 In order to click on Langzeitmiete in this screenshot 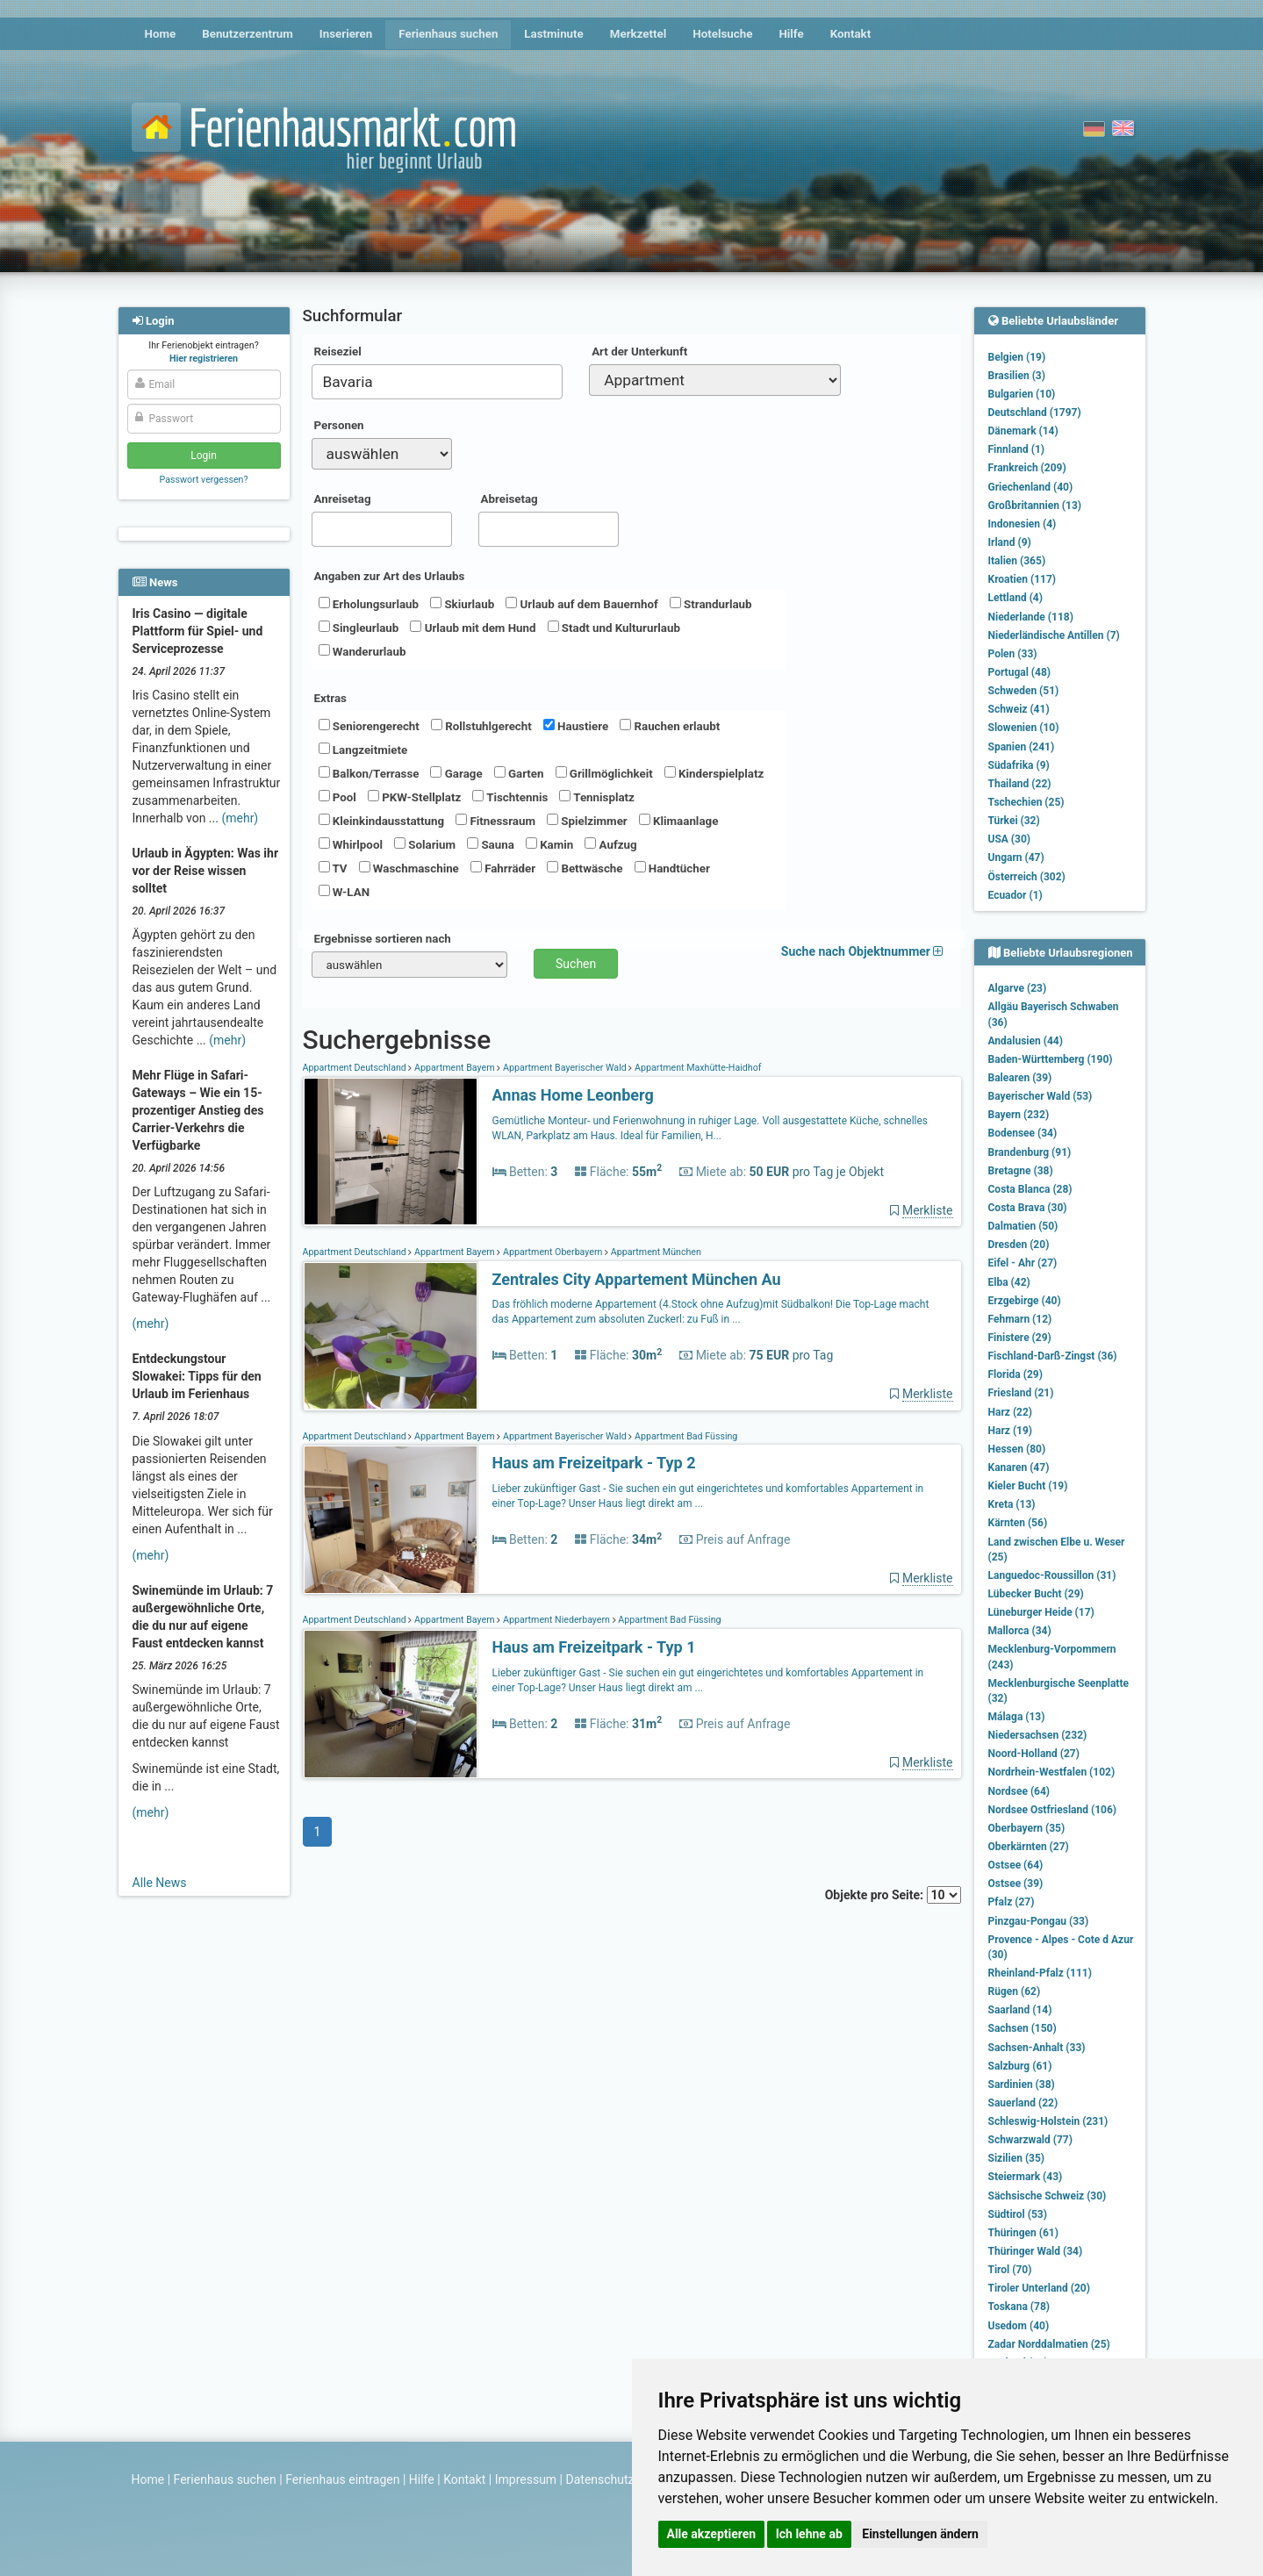, I will do `click(363, 750)`.